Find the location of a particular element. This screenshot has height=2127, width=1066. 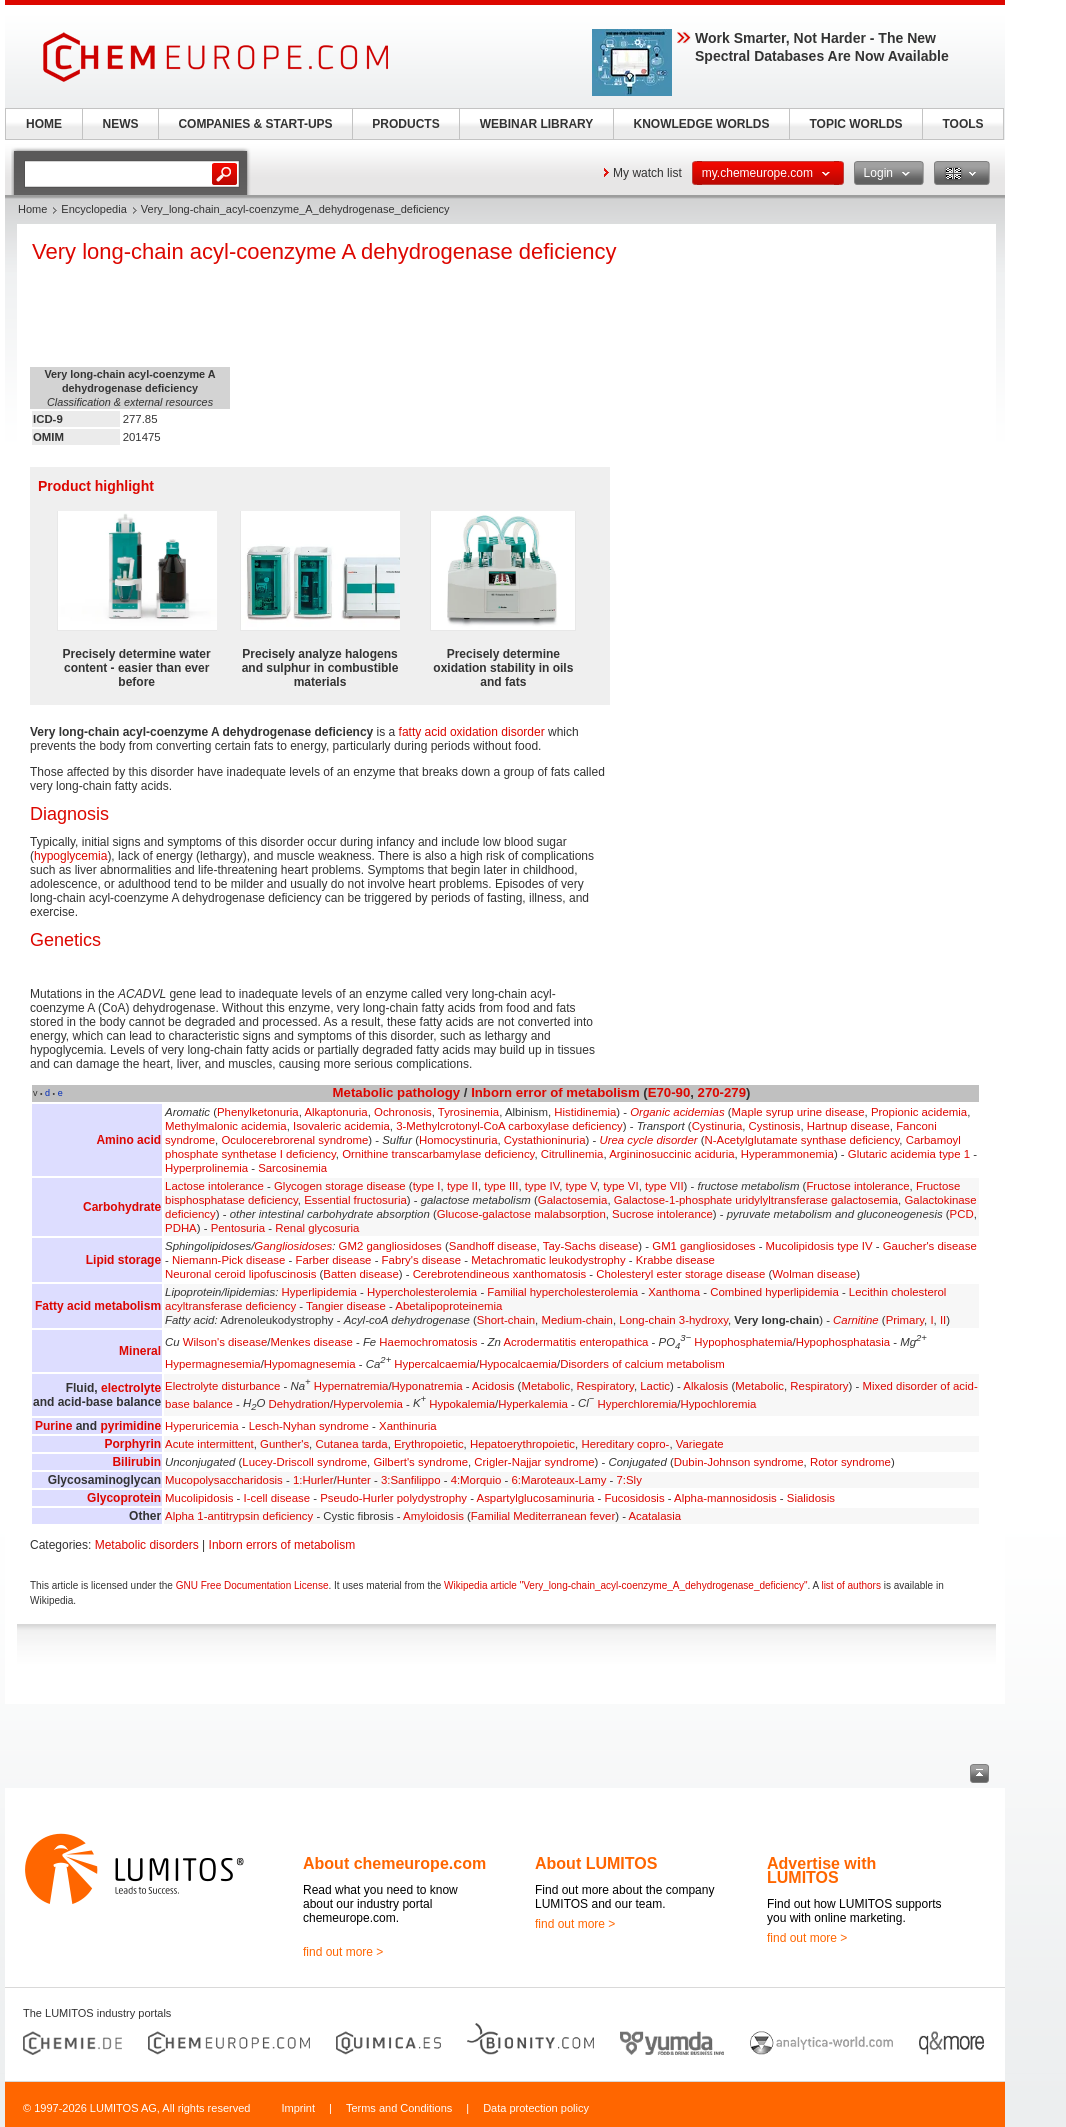

Hypocalcaemia is located at coordinates (518, 1364).